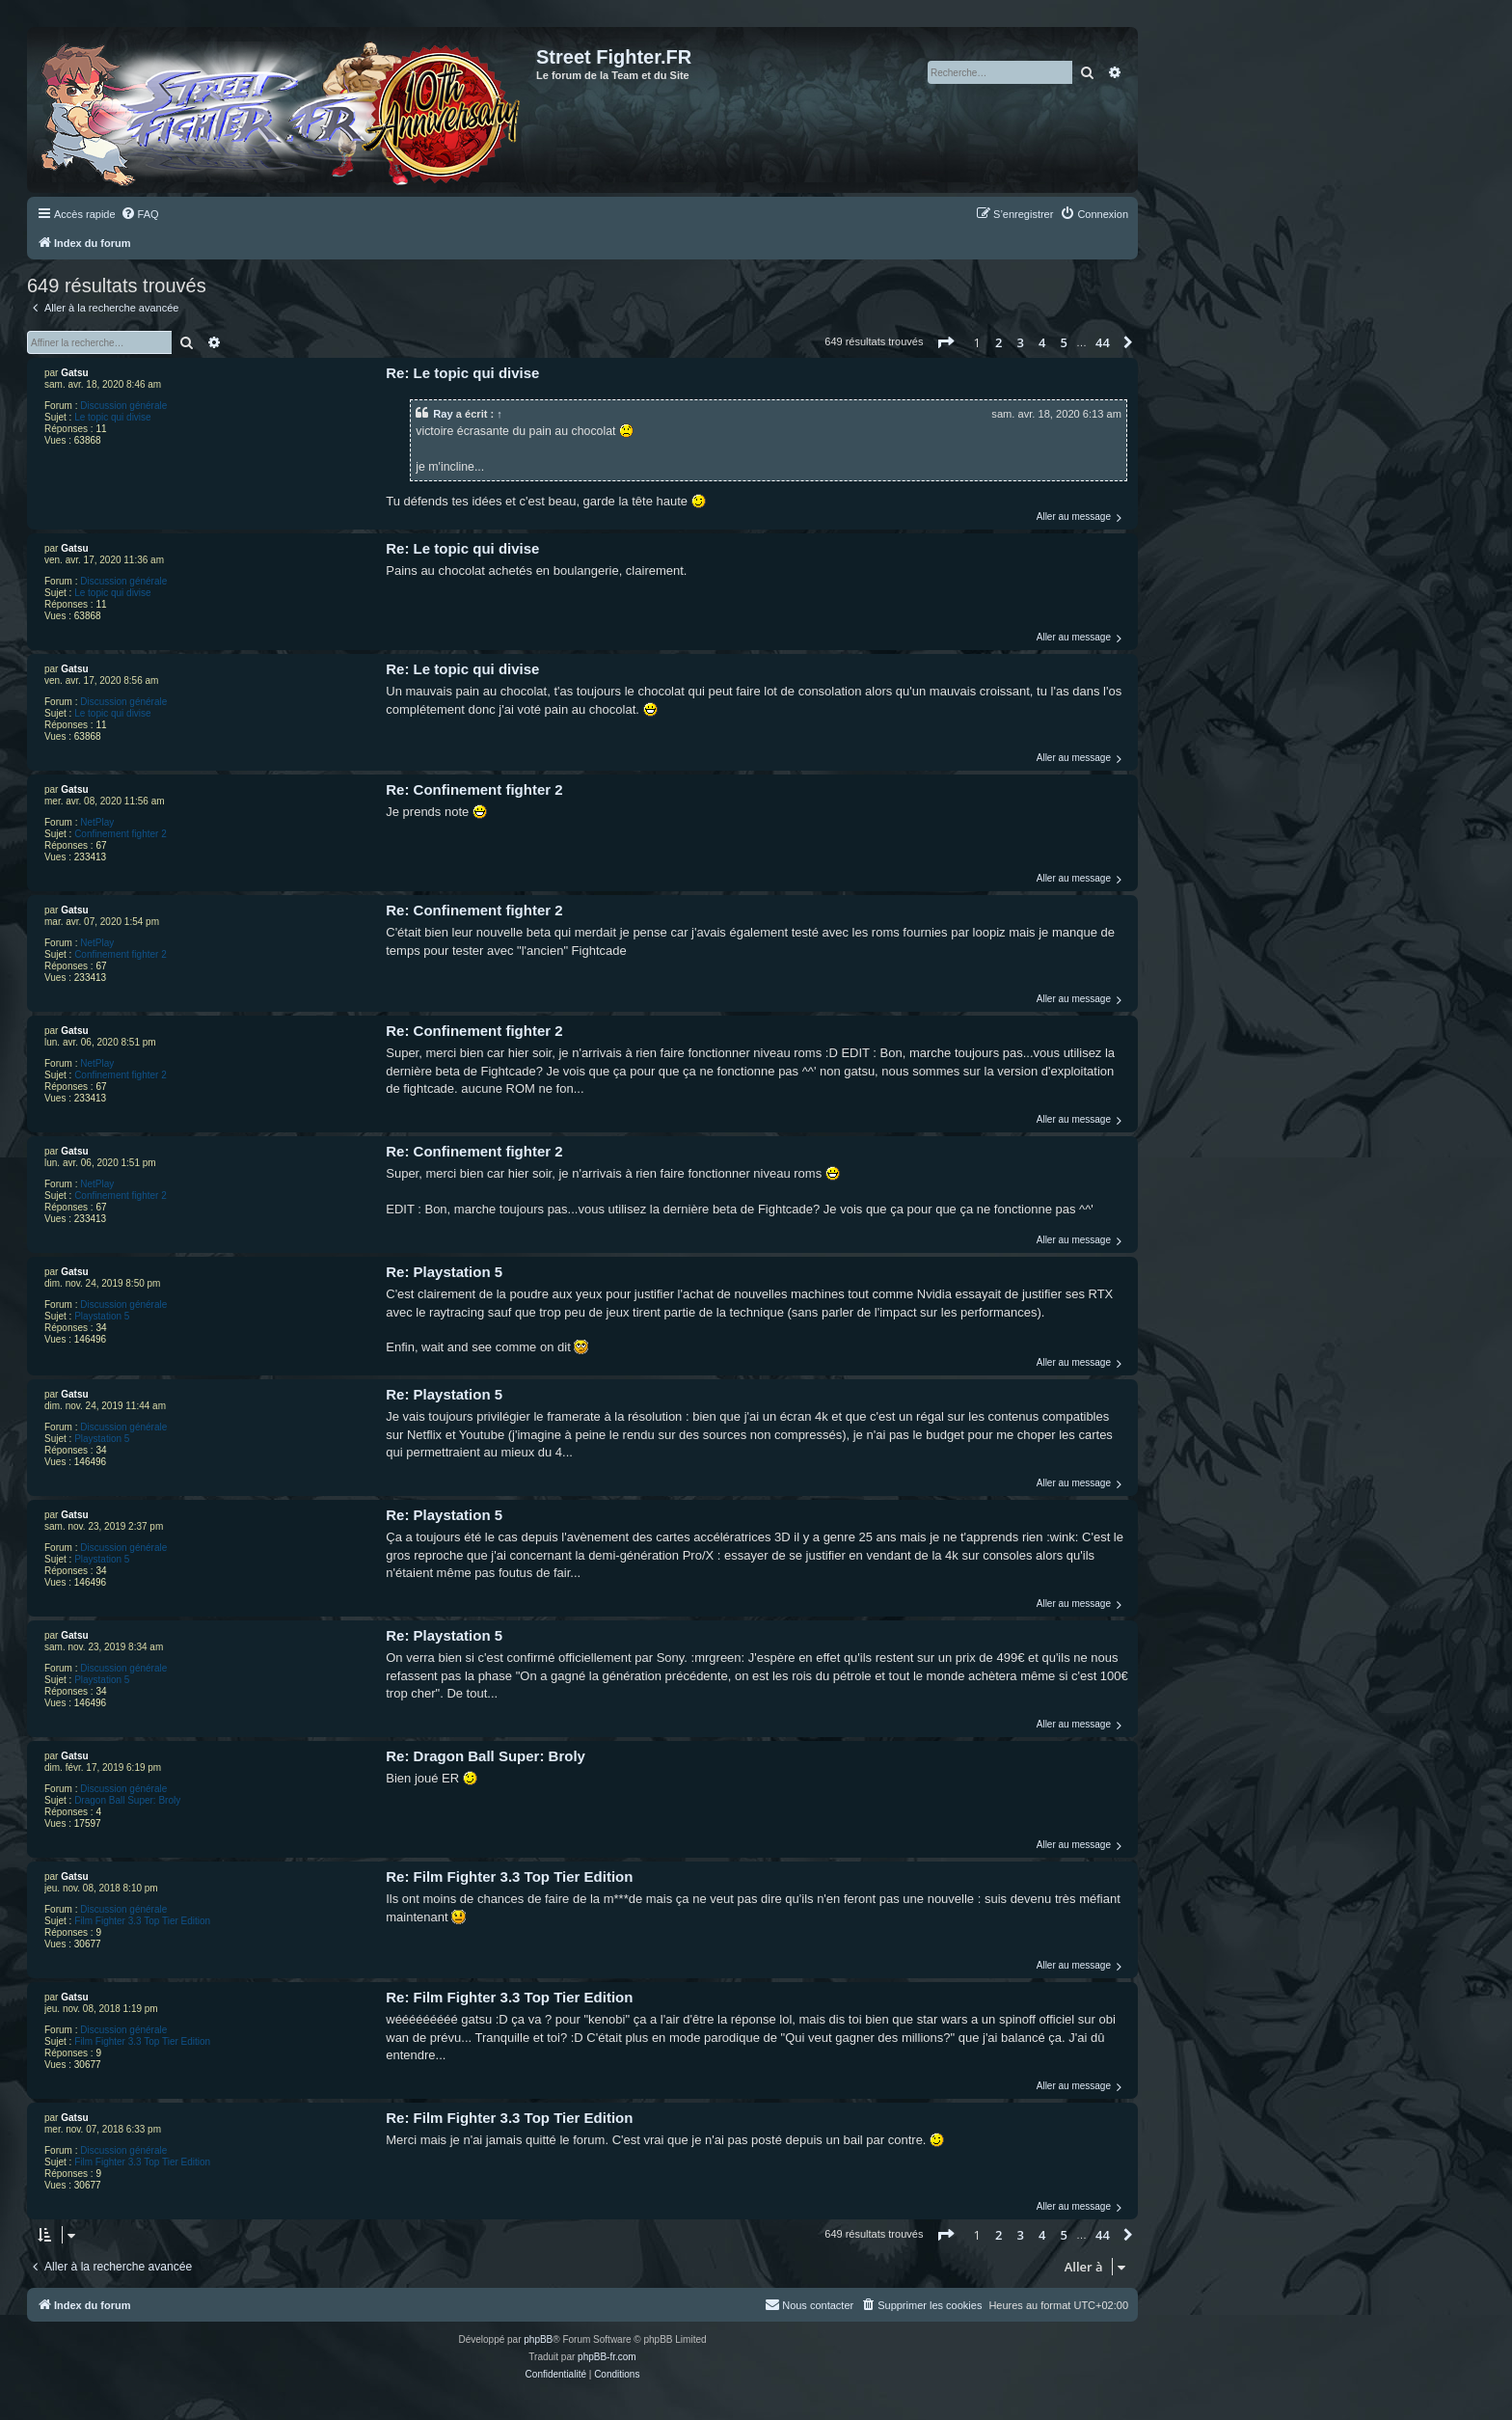 The width and height of the screenshot is (1512, 2420). What do you see at coordinates (120, 834) in the screenshot?
I see `Confinement fighter 2` at bounding box center [120, 834].